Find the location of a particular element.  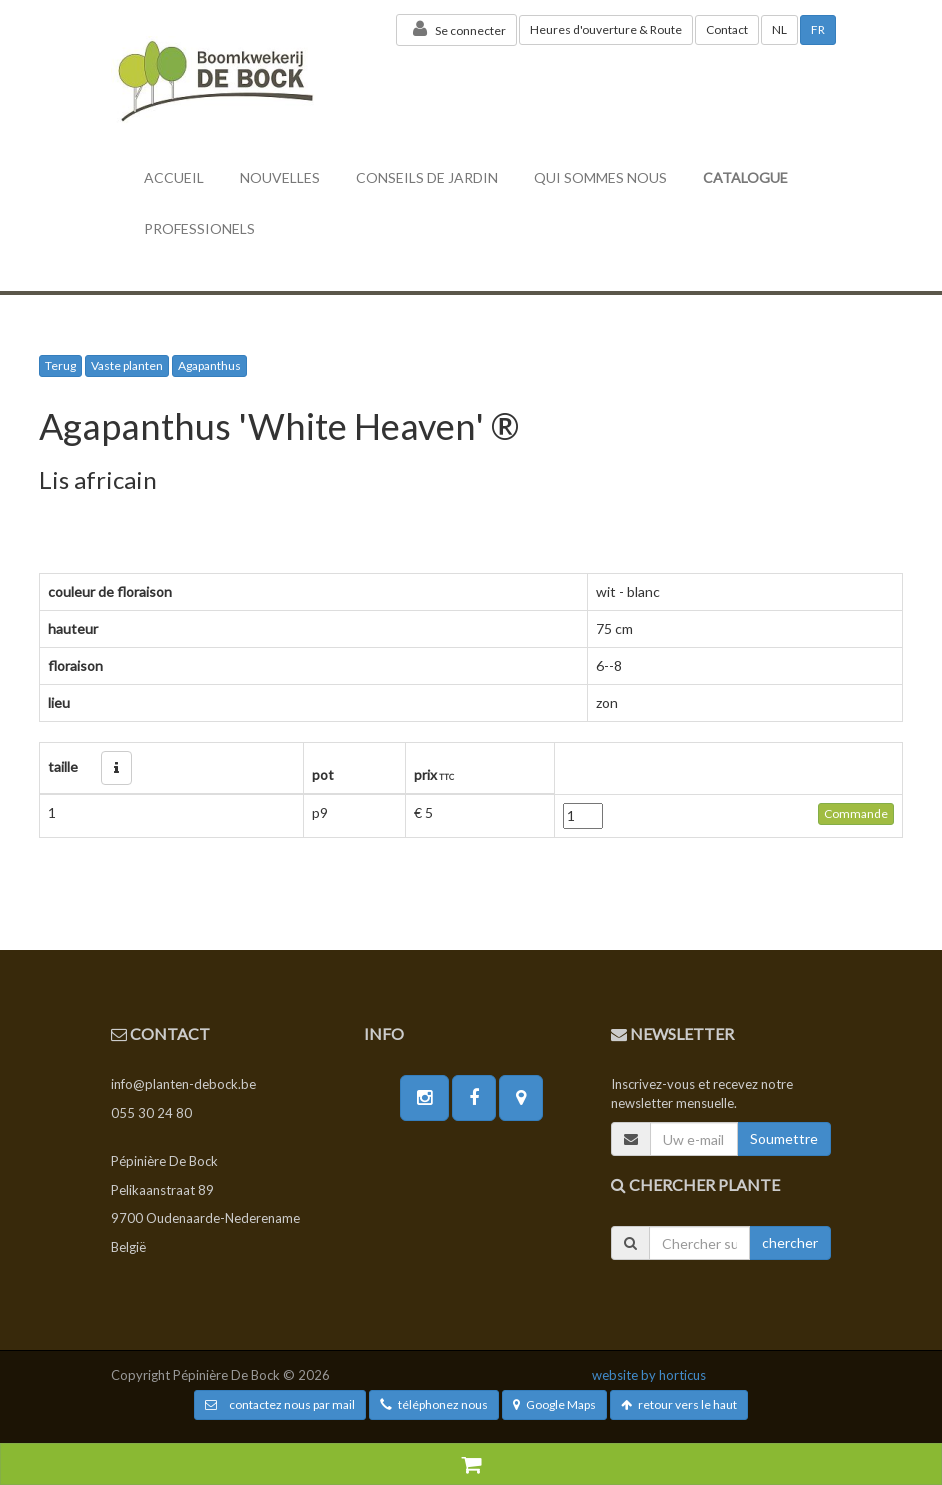

nouvelles is located at coordinates (280, 177).